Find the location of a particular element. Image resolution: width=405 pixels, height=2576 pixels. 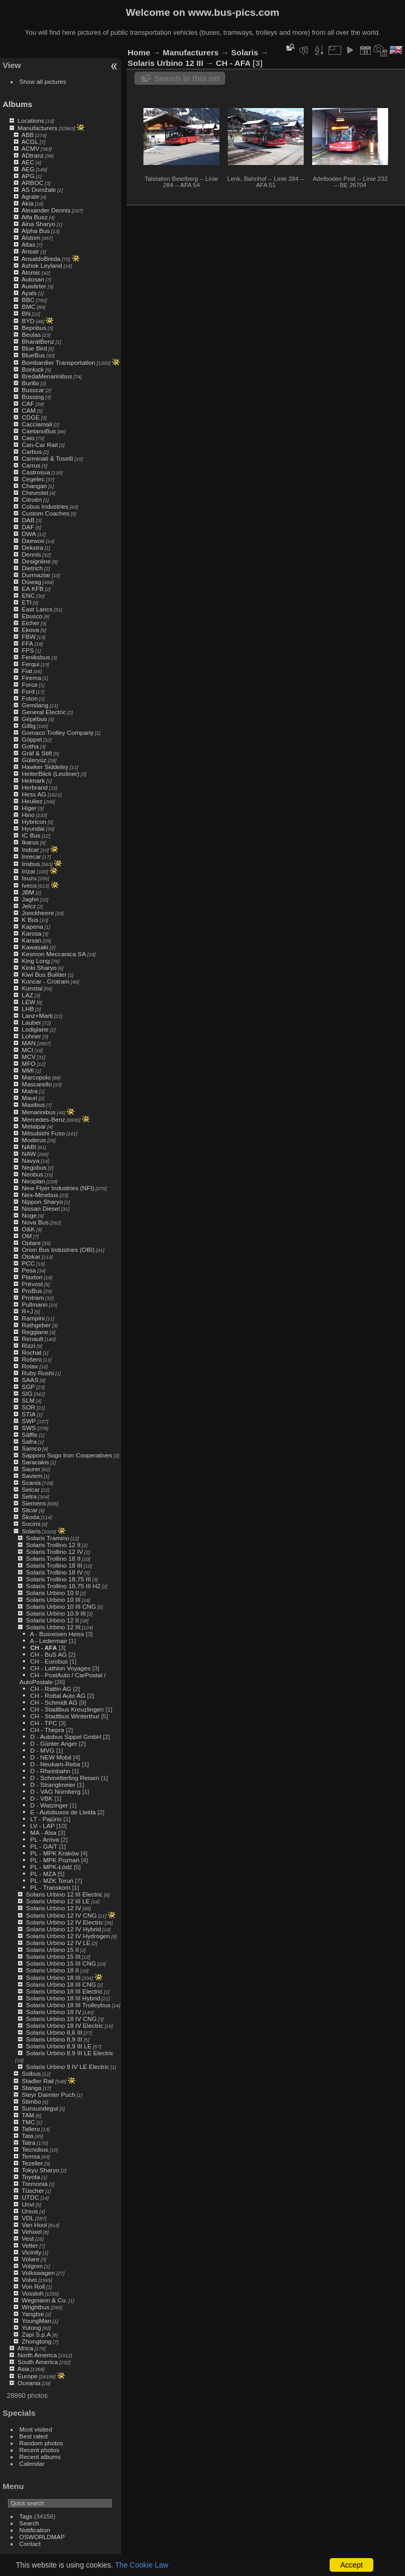

Tokyu Sharyo is located at coordinates (40, 2169).